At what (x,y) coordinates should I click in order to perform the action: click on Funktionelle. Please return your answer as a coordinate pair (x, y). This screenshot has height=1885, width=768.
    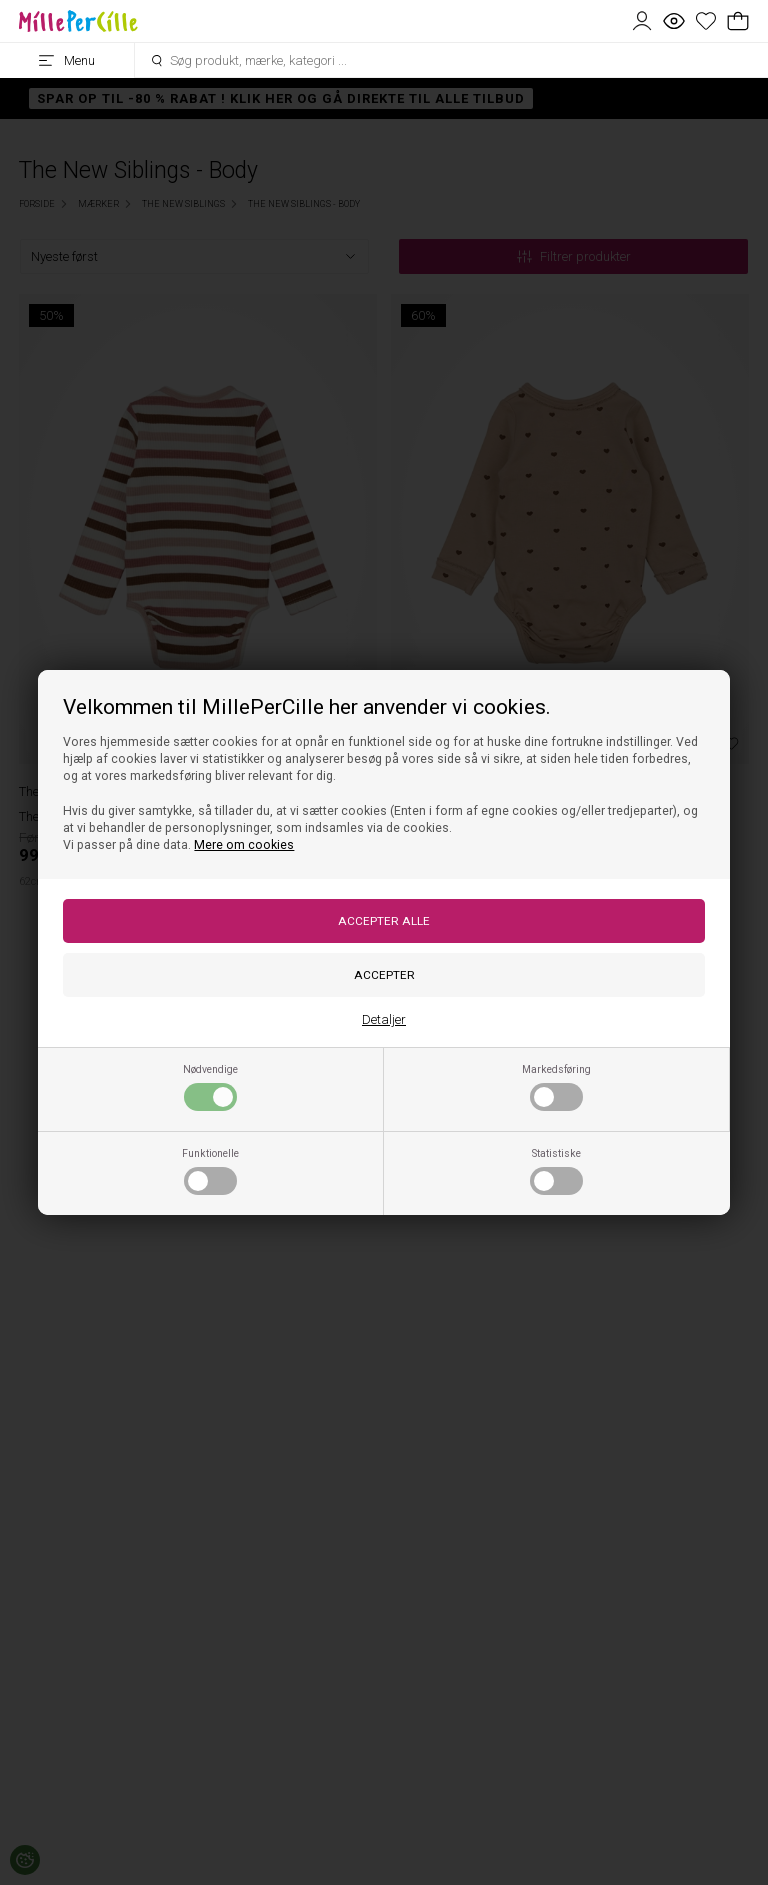
    Looking at the image, I should click on (210, 1171).